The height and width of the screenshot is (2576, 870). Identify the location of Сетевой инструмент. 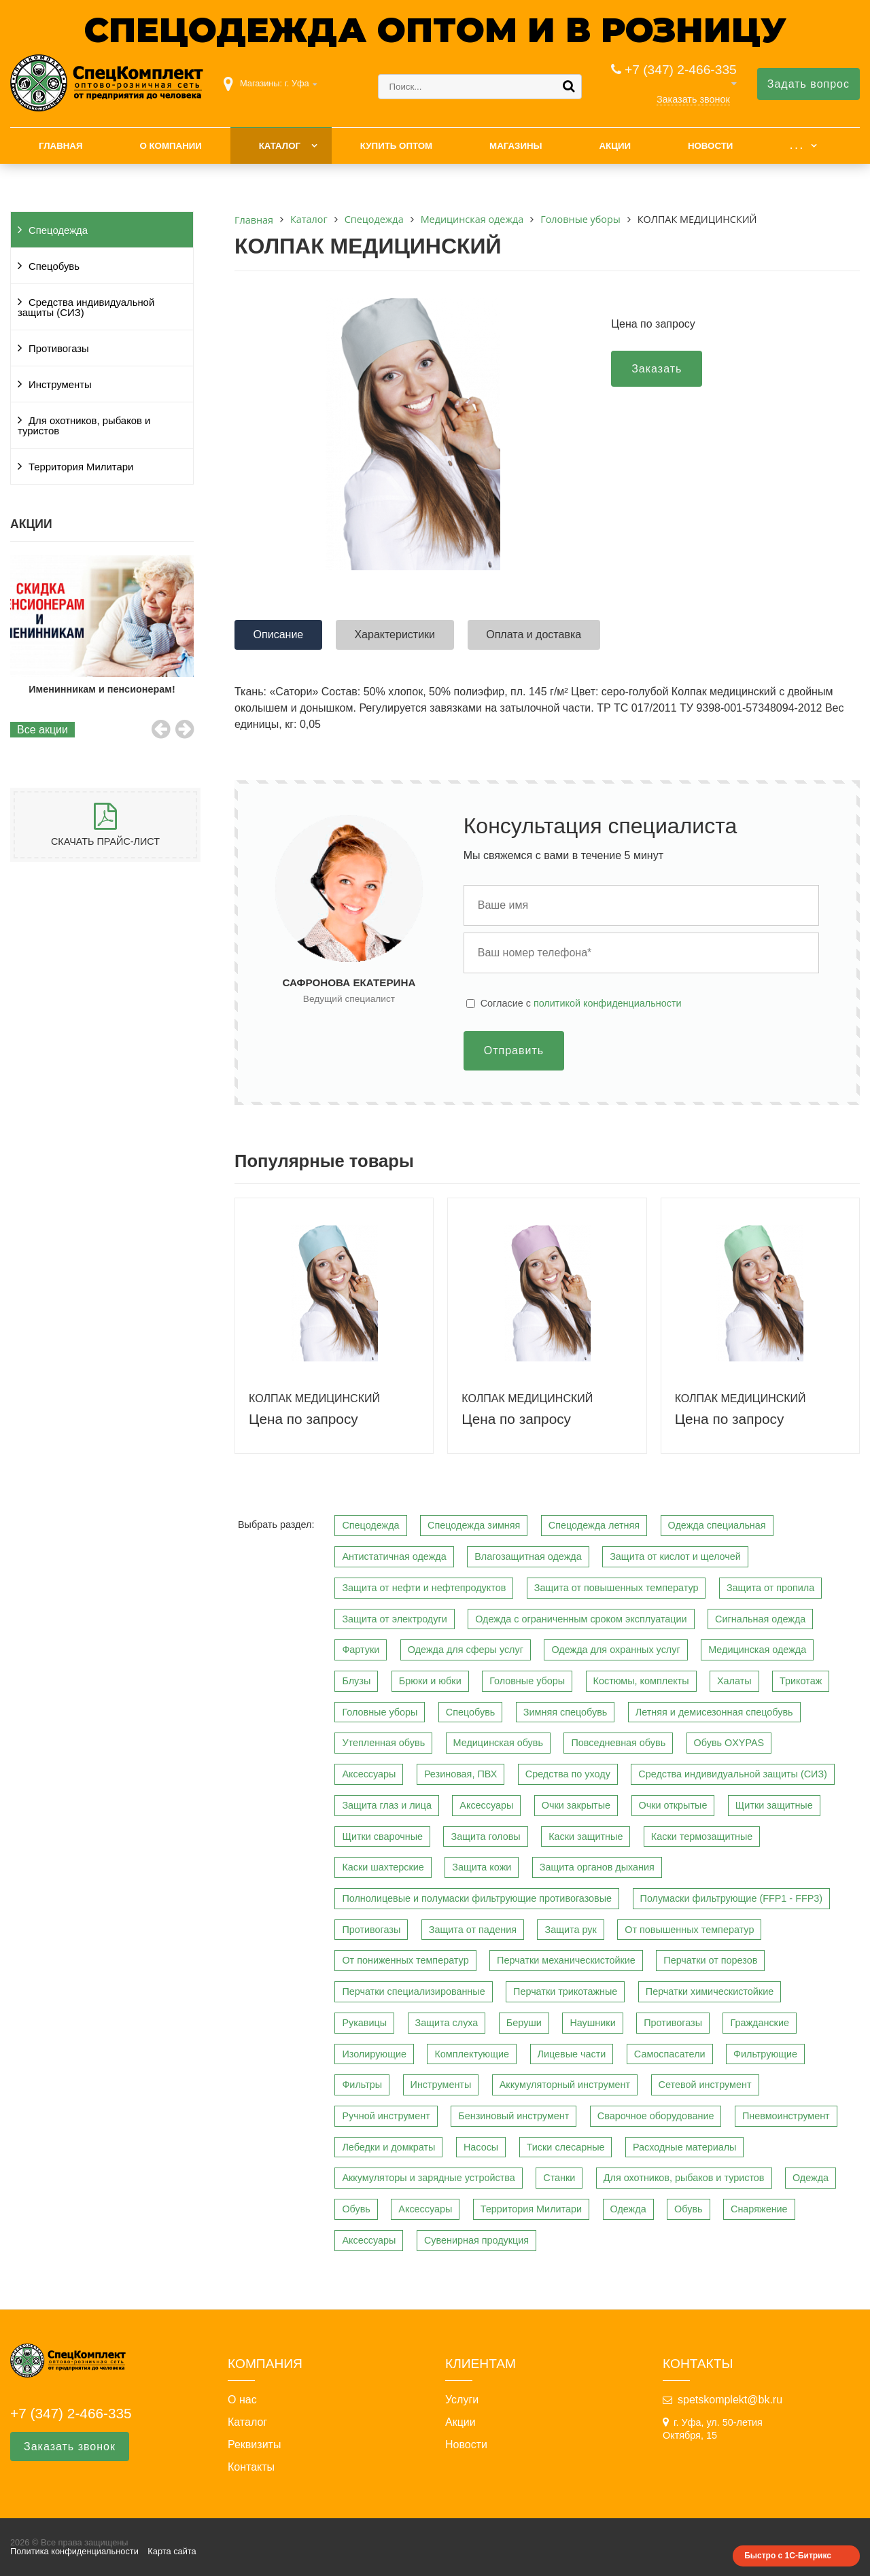
(705, 2084).